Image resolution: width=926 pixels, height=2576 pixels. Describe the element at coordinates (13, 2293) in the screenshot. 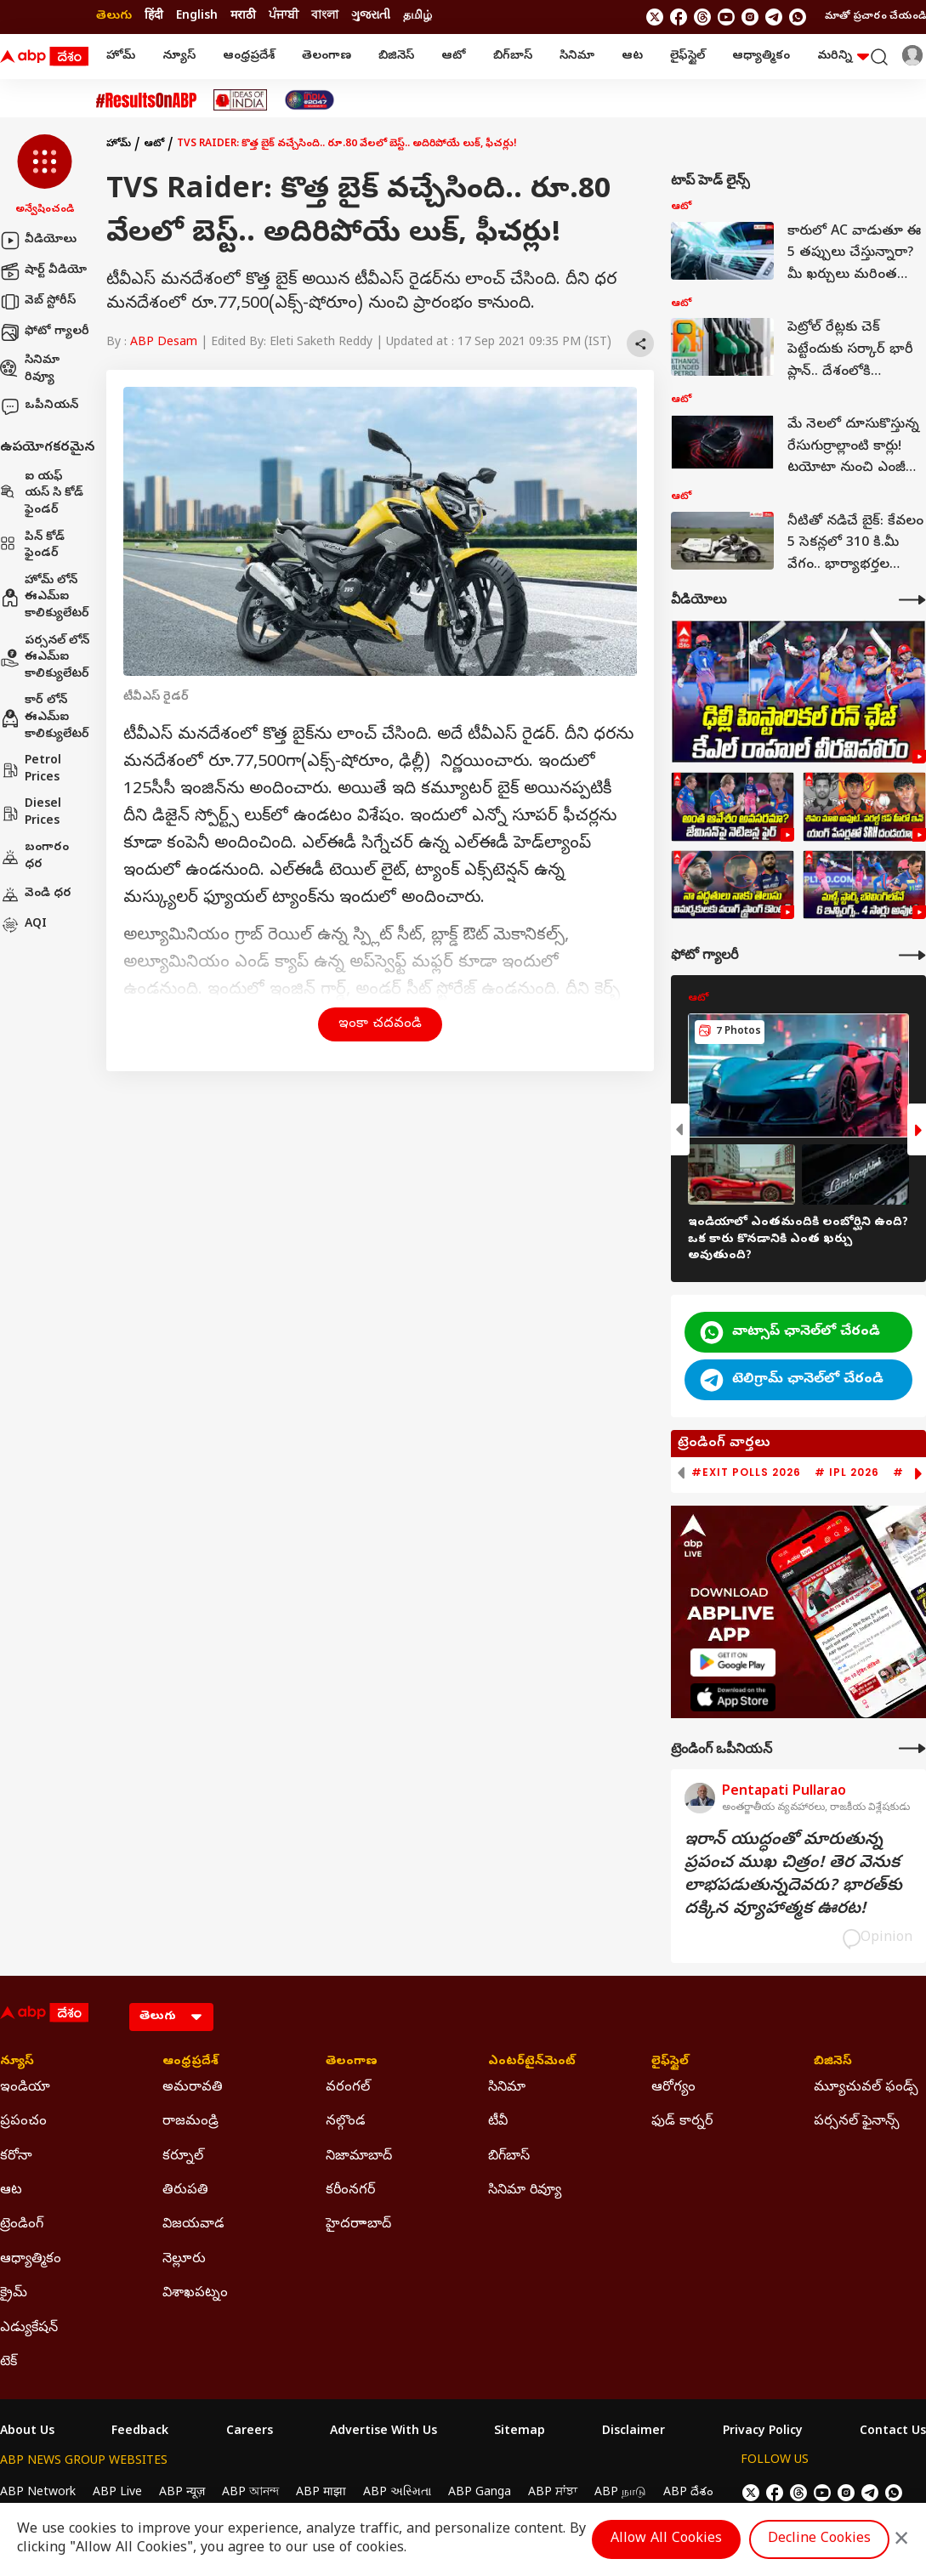

I see `క్రైమ్ [Click Here for క్రైమ్ Section]` at that location.